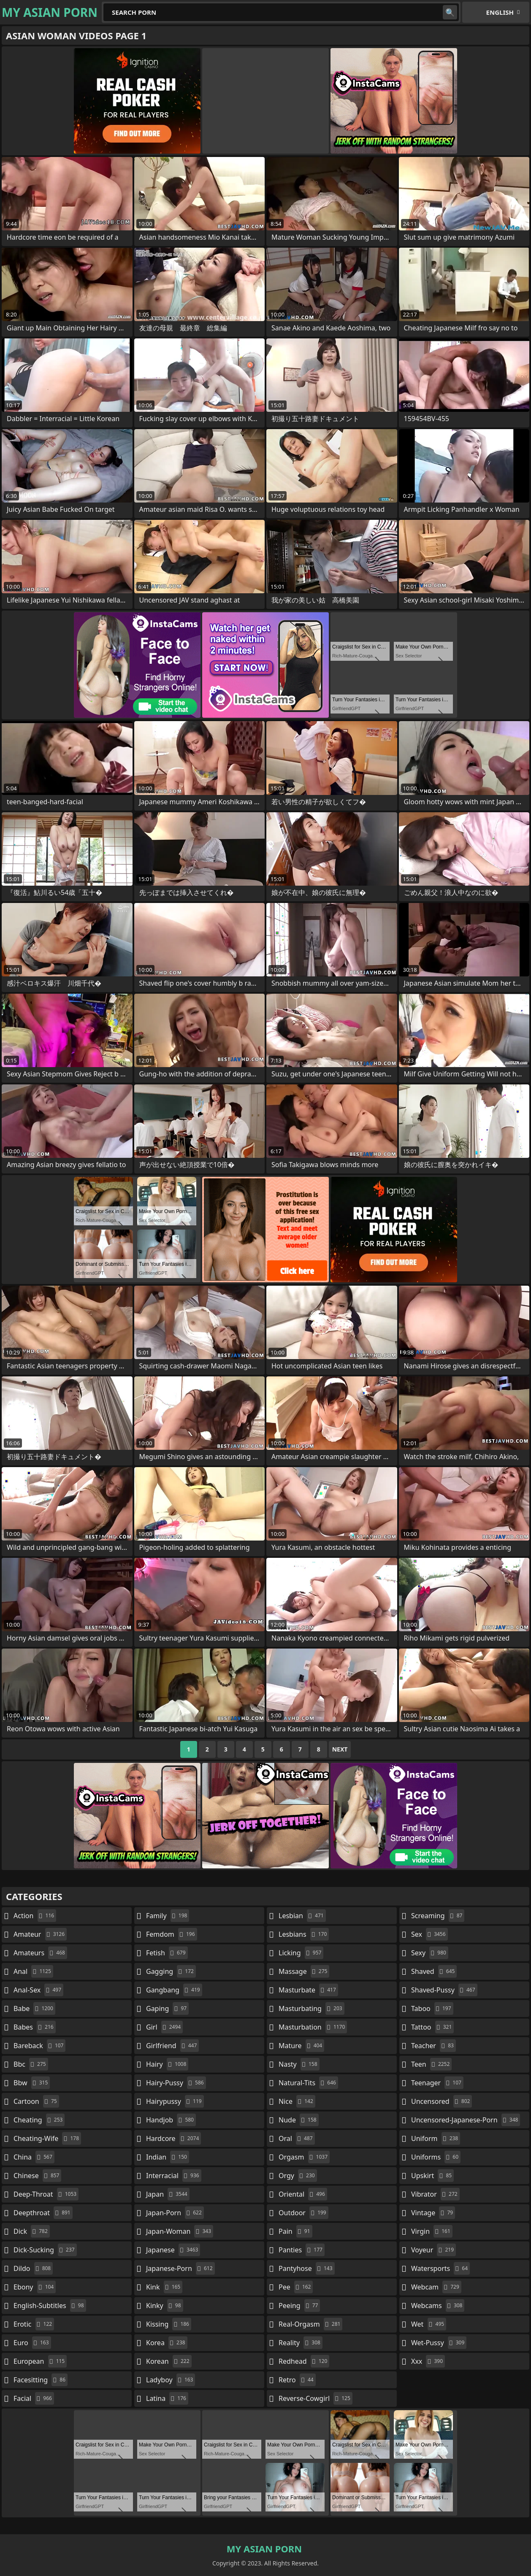 The width and height of the screenshot is (531, 2576). Describe the element at coordinates (46, 2194) in the screenshot. I see `deep-throat` at that location.